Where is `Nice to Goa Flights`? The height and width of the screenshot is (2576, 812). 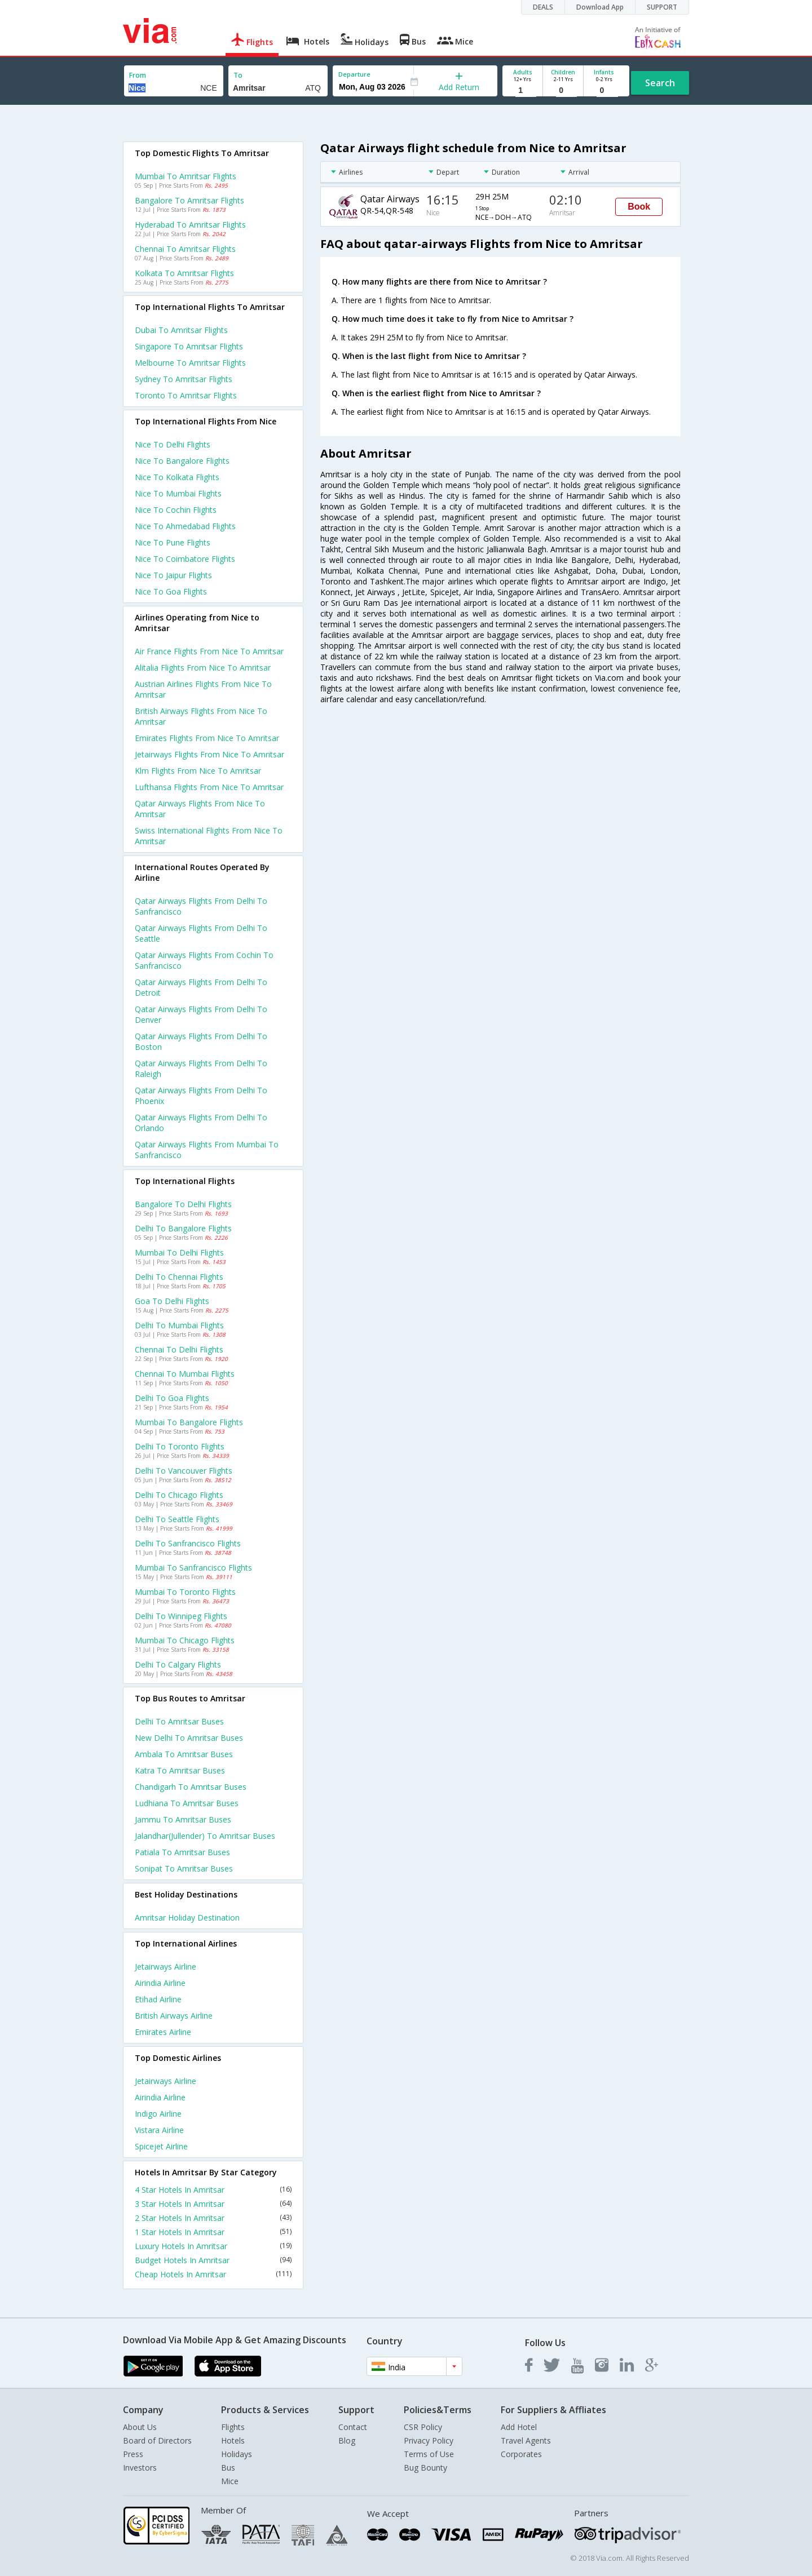 Nice to Goa Flights is located at coordinates (171, 591).